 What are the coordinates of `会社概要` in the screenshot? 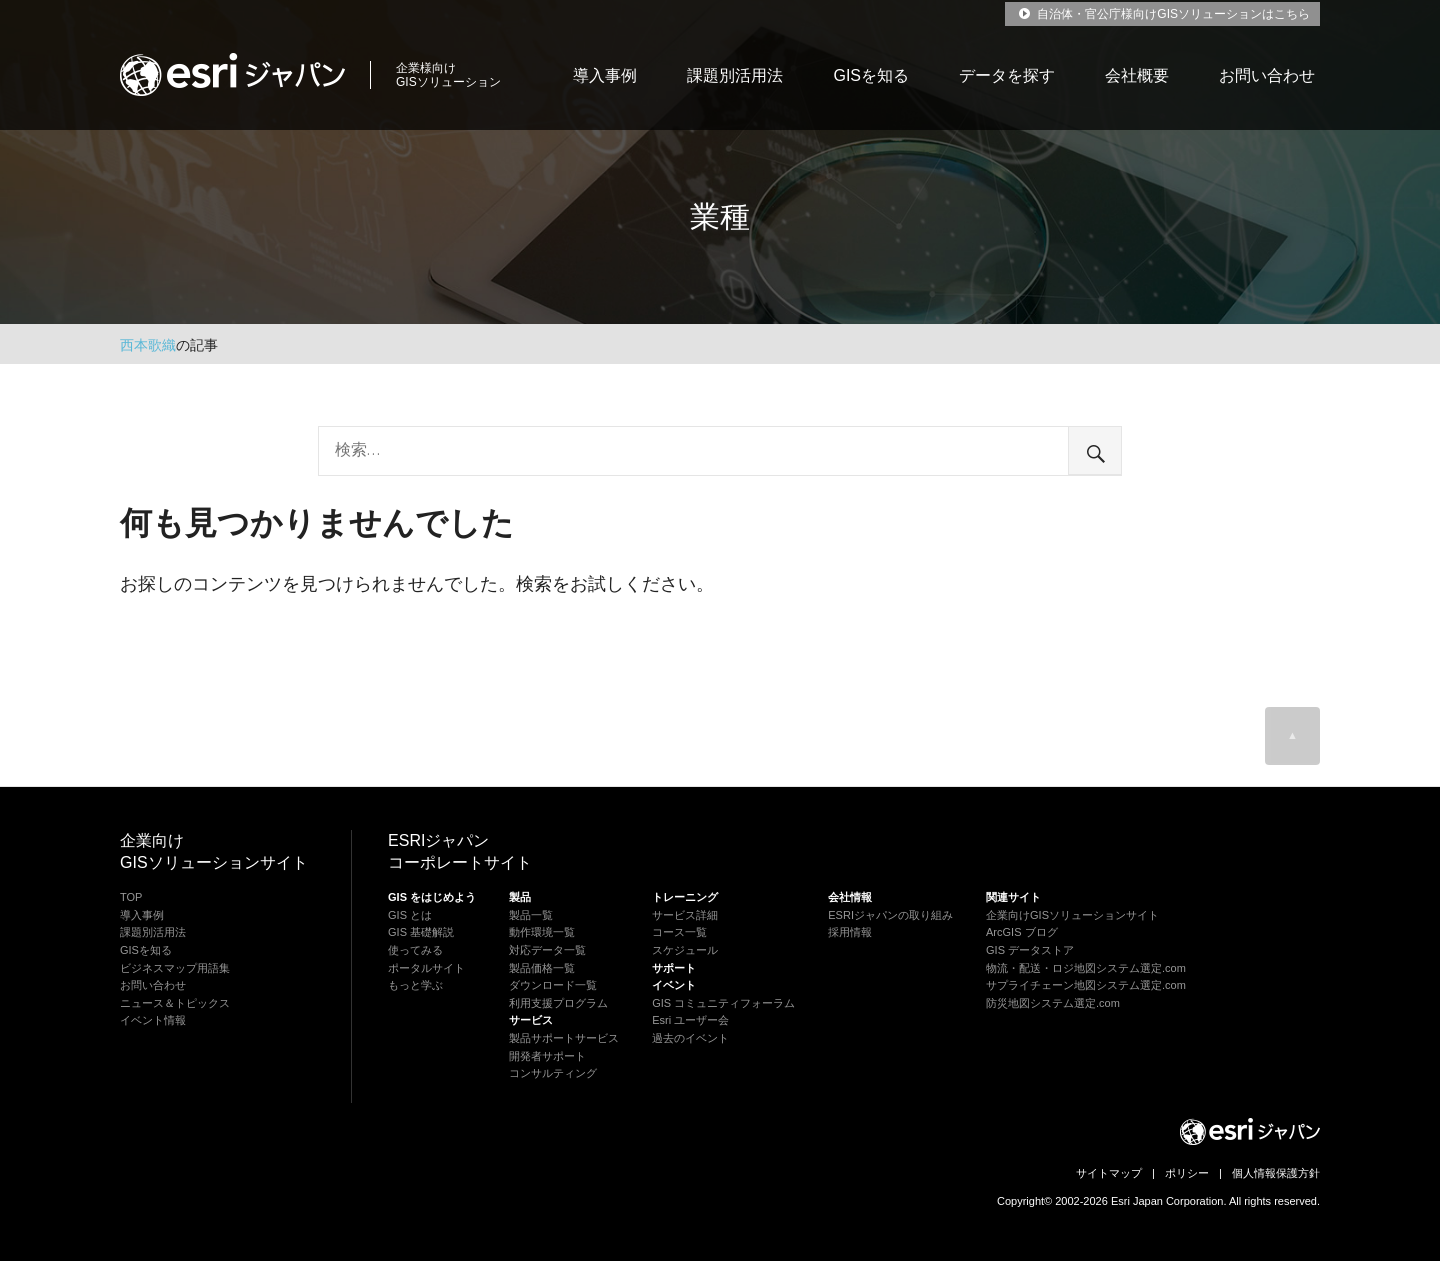 It's located at (1137, 75).